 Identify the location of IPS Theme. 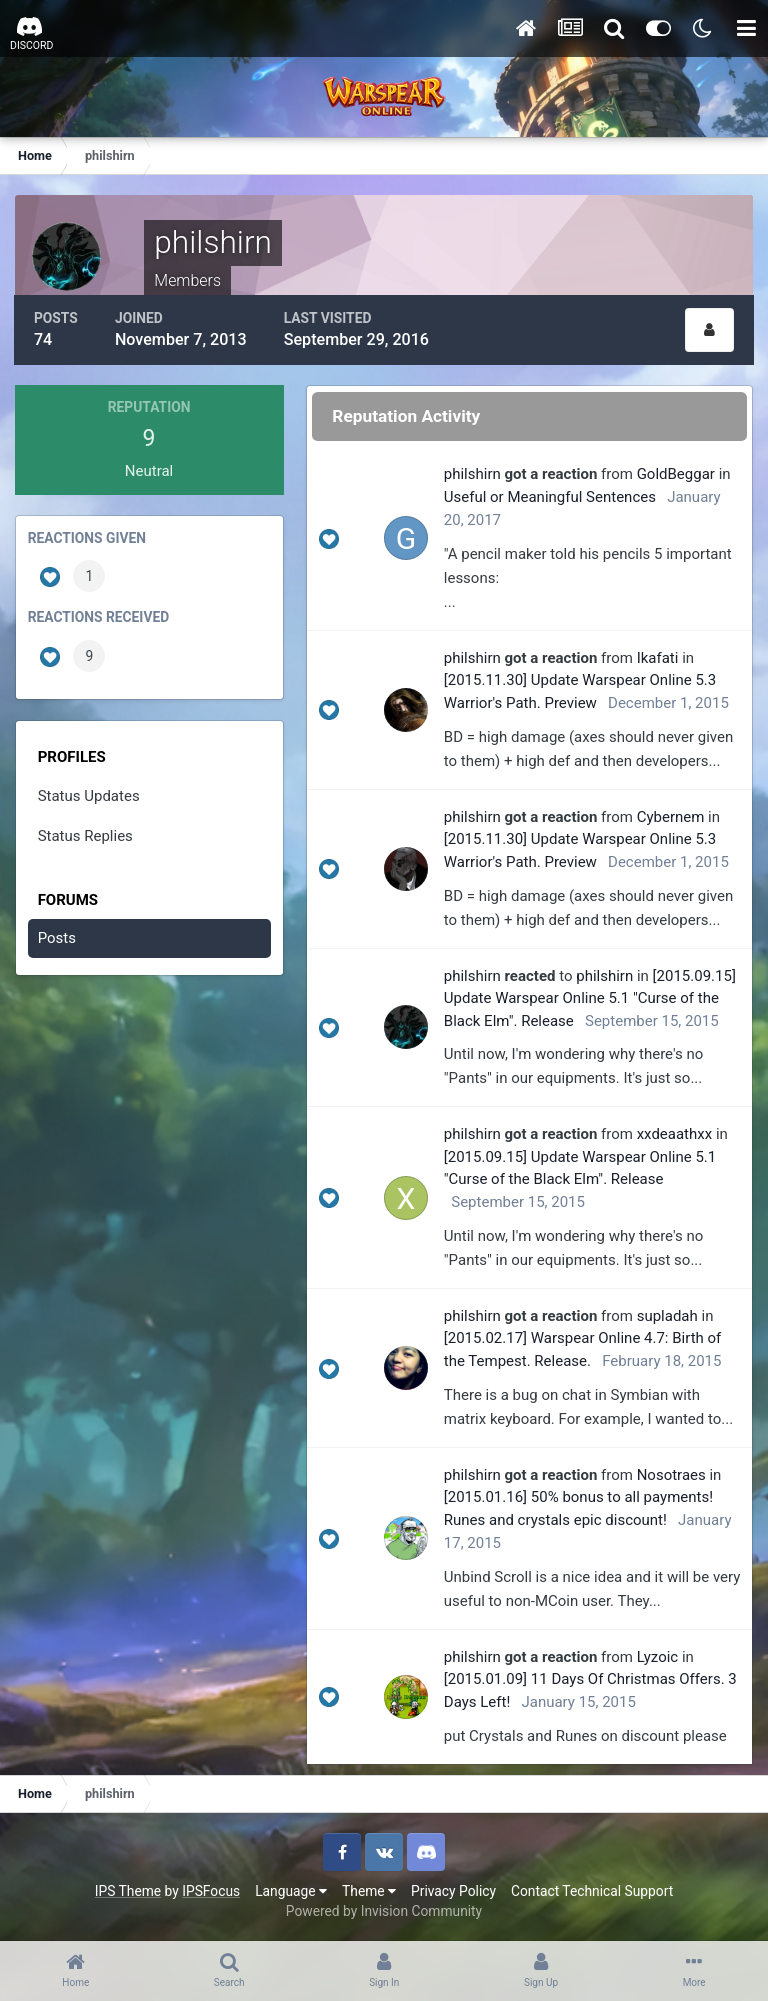
(128, 1890).